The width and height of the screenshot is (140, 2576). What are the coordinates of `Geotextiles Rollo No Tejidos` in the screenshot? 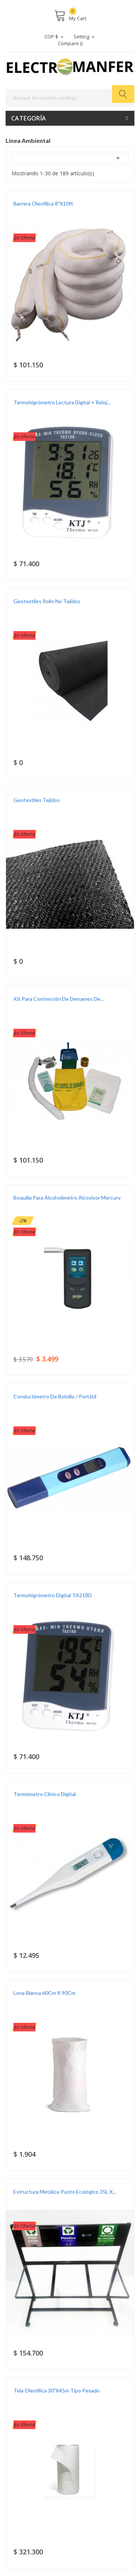 It's located at (46, 601).